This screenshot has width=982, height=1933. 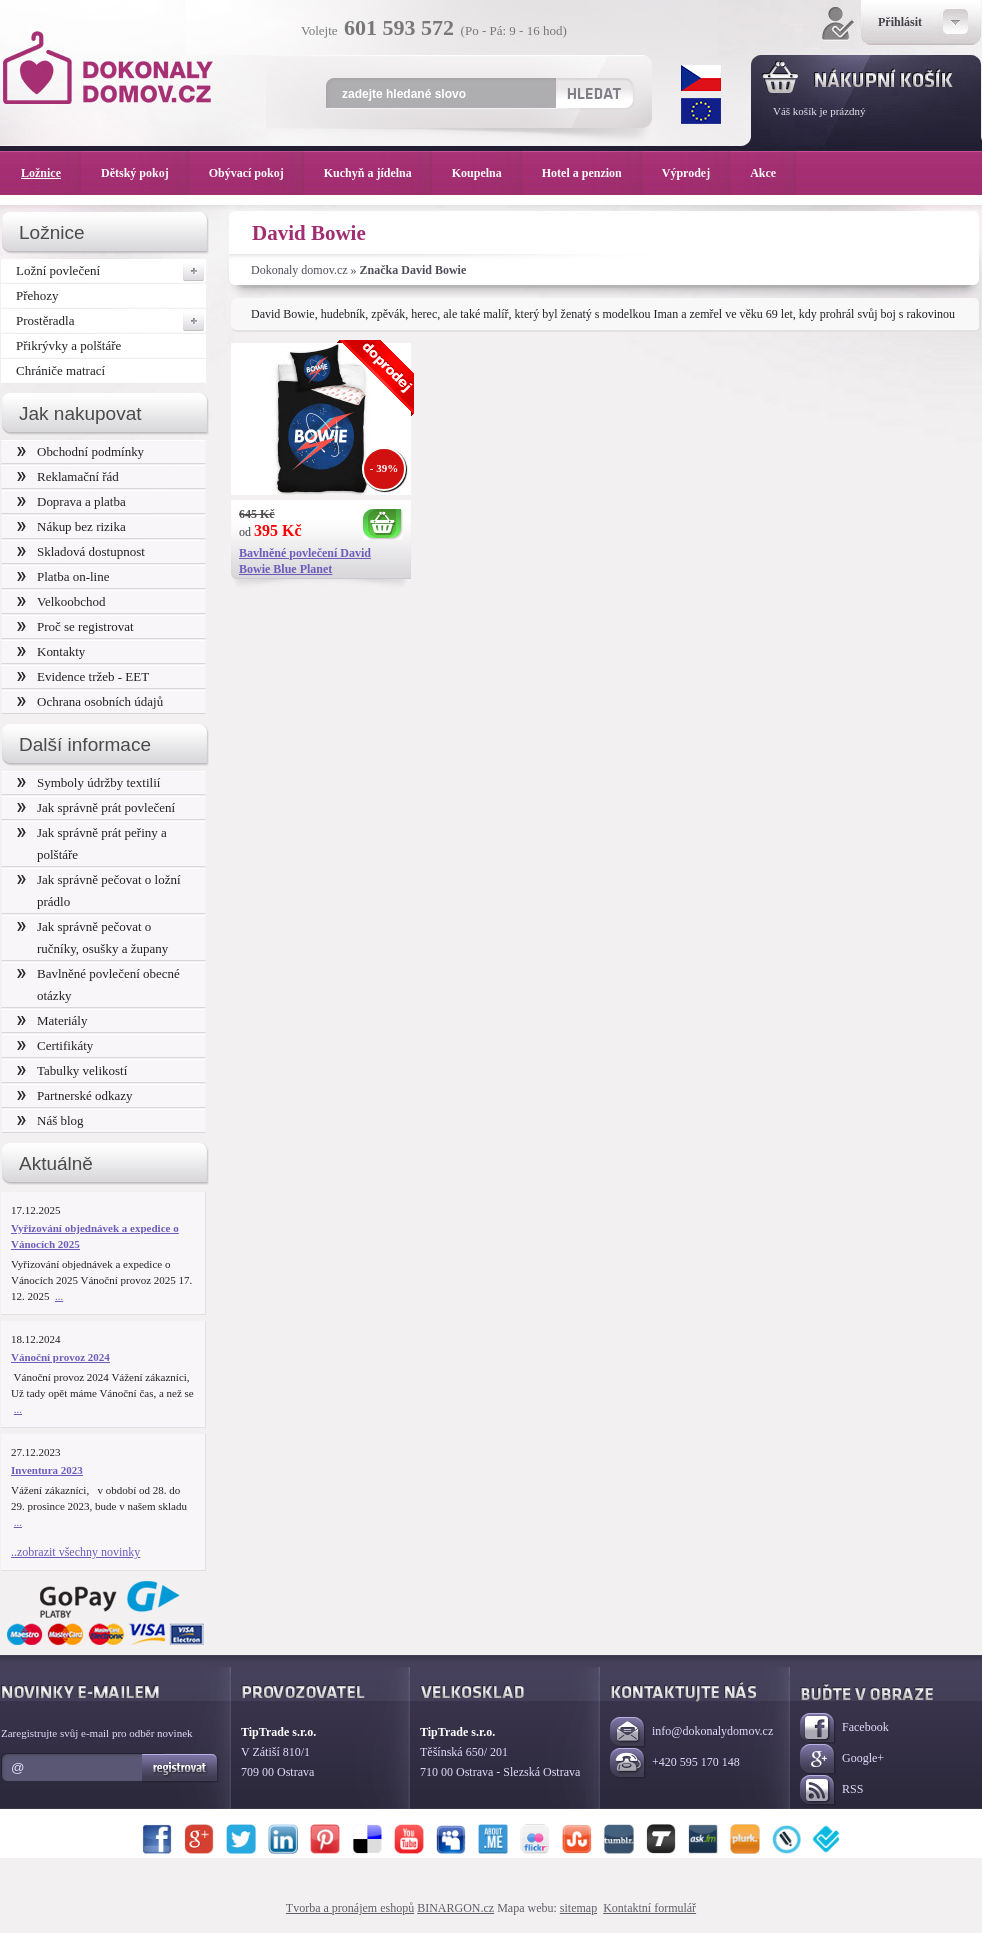 What do you see at coordinates (844, 1728) in the screenshot?
I see `Facebook` at bounding box center [844, 1728].